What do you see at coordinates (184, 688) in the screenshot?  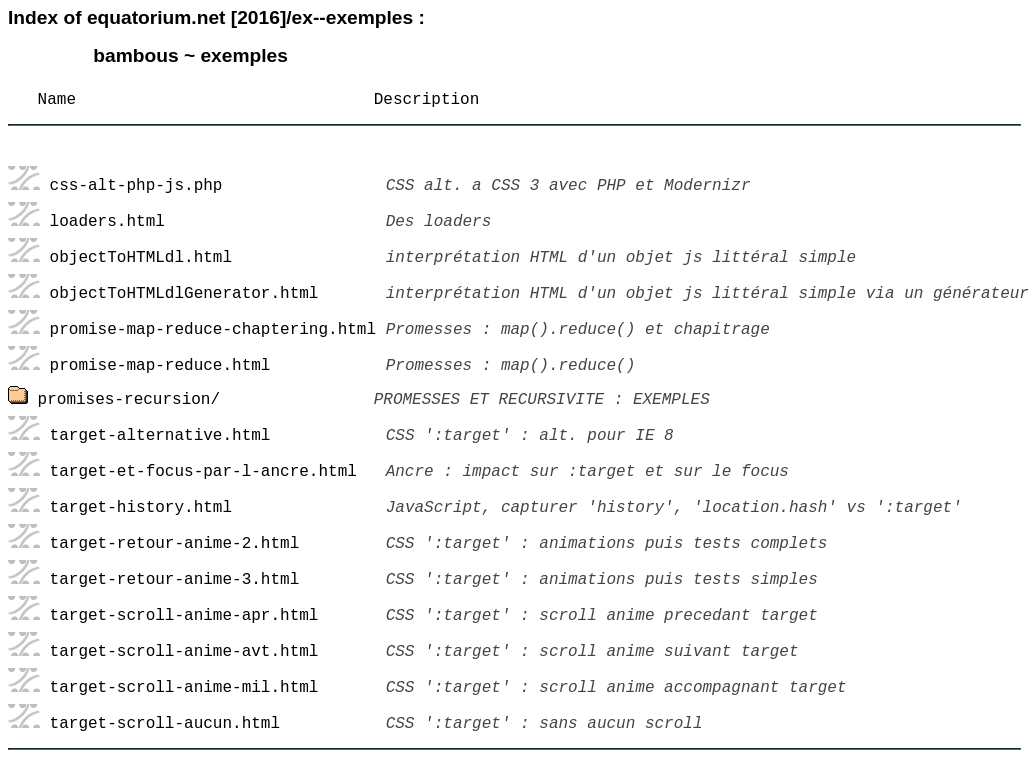 I see `target-scroll-anime-mil.html` at bounding box center [184, 688].